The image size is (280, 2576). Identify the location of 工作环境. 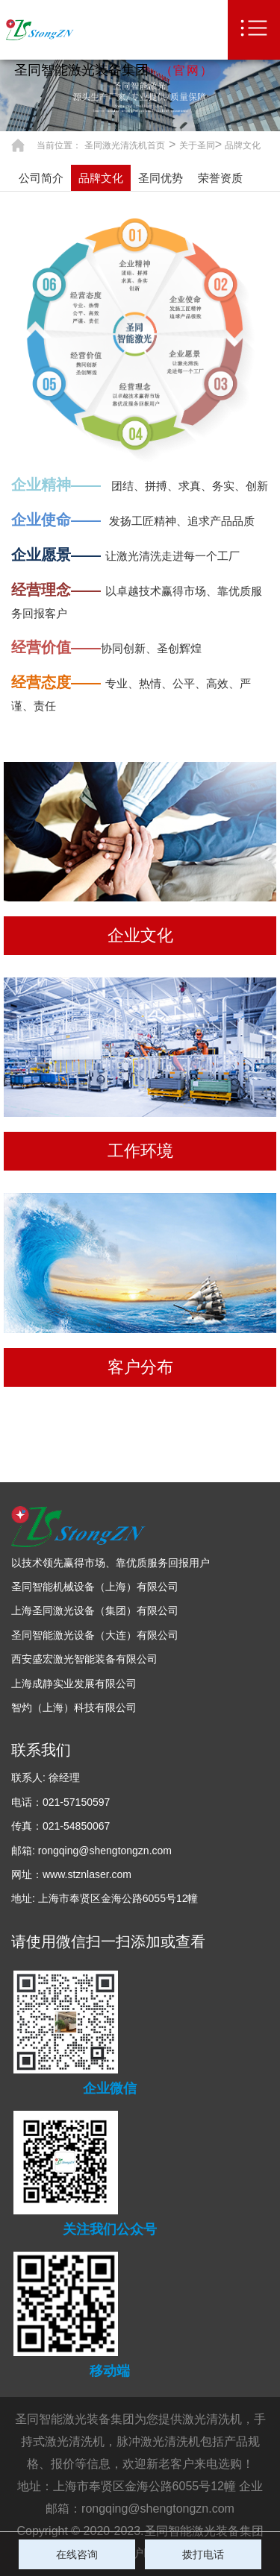
(140, 1150).